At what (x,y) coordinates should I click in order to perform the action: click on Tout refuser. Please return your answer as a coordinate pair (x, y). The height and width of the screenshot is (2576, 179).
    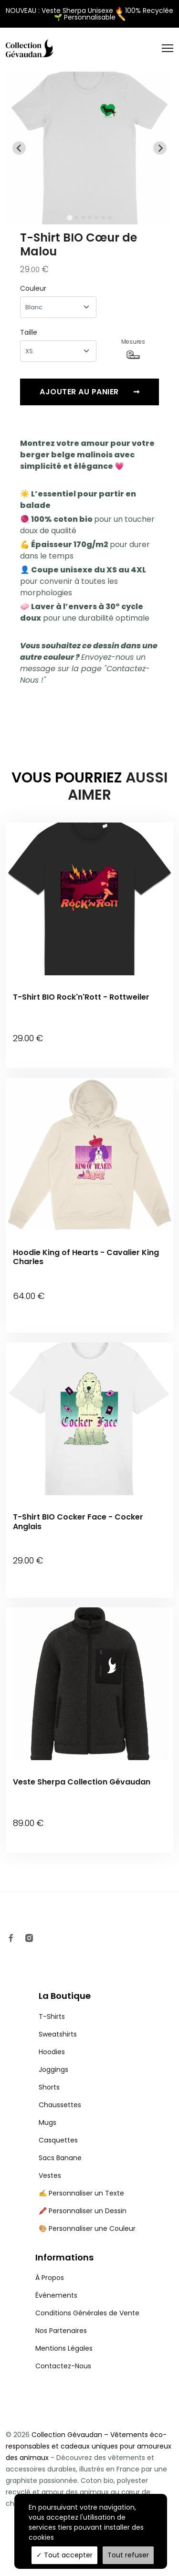
    Looking at the image, I should click on (128, 2555).